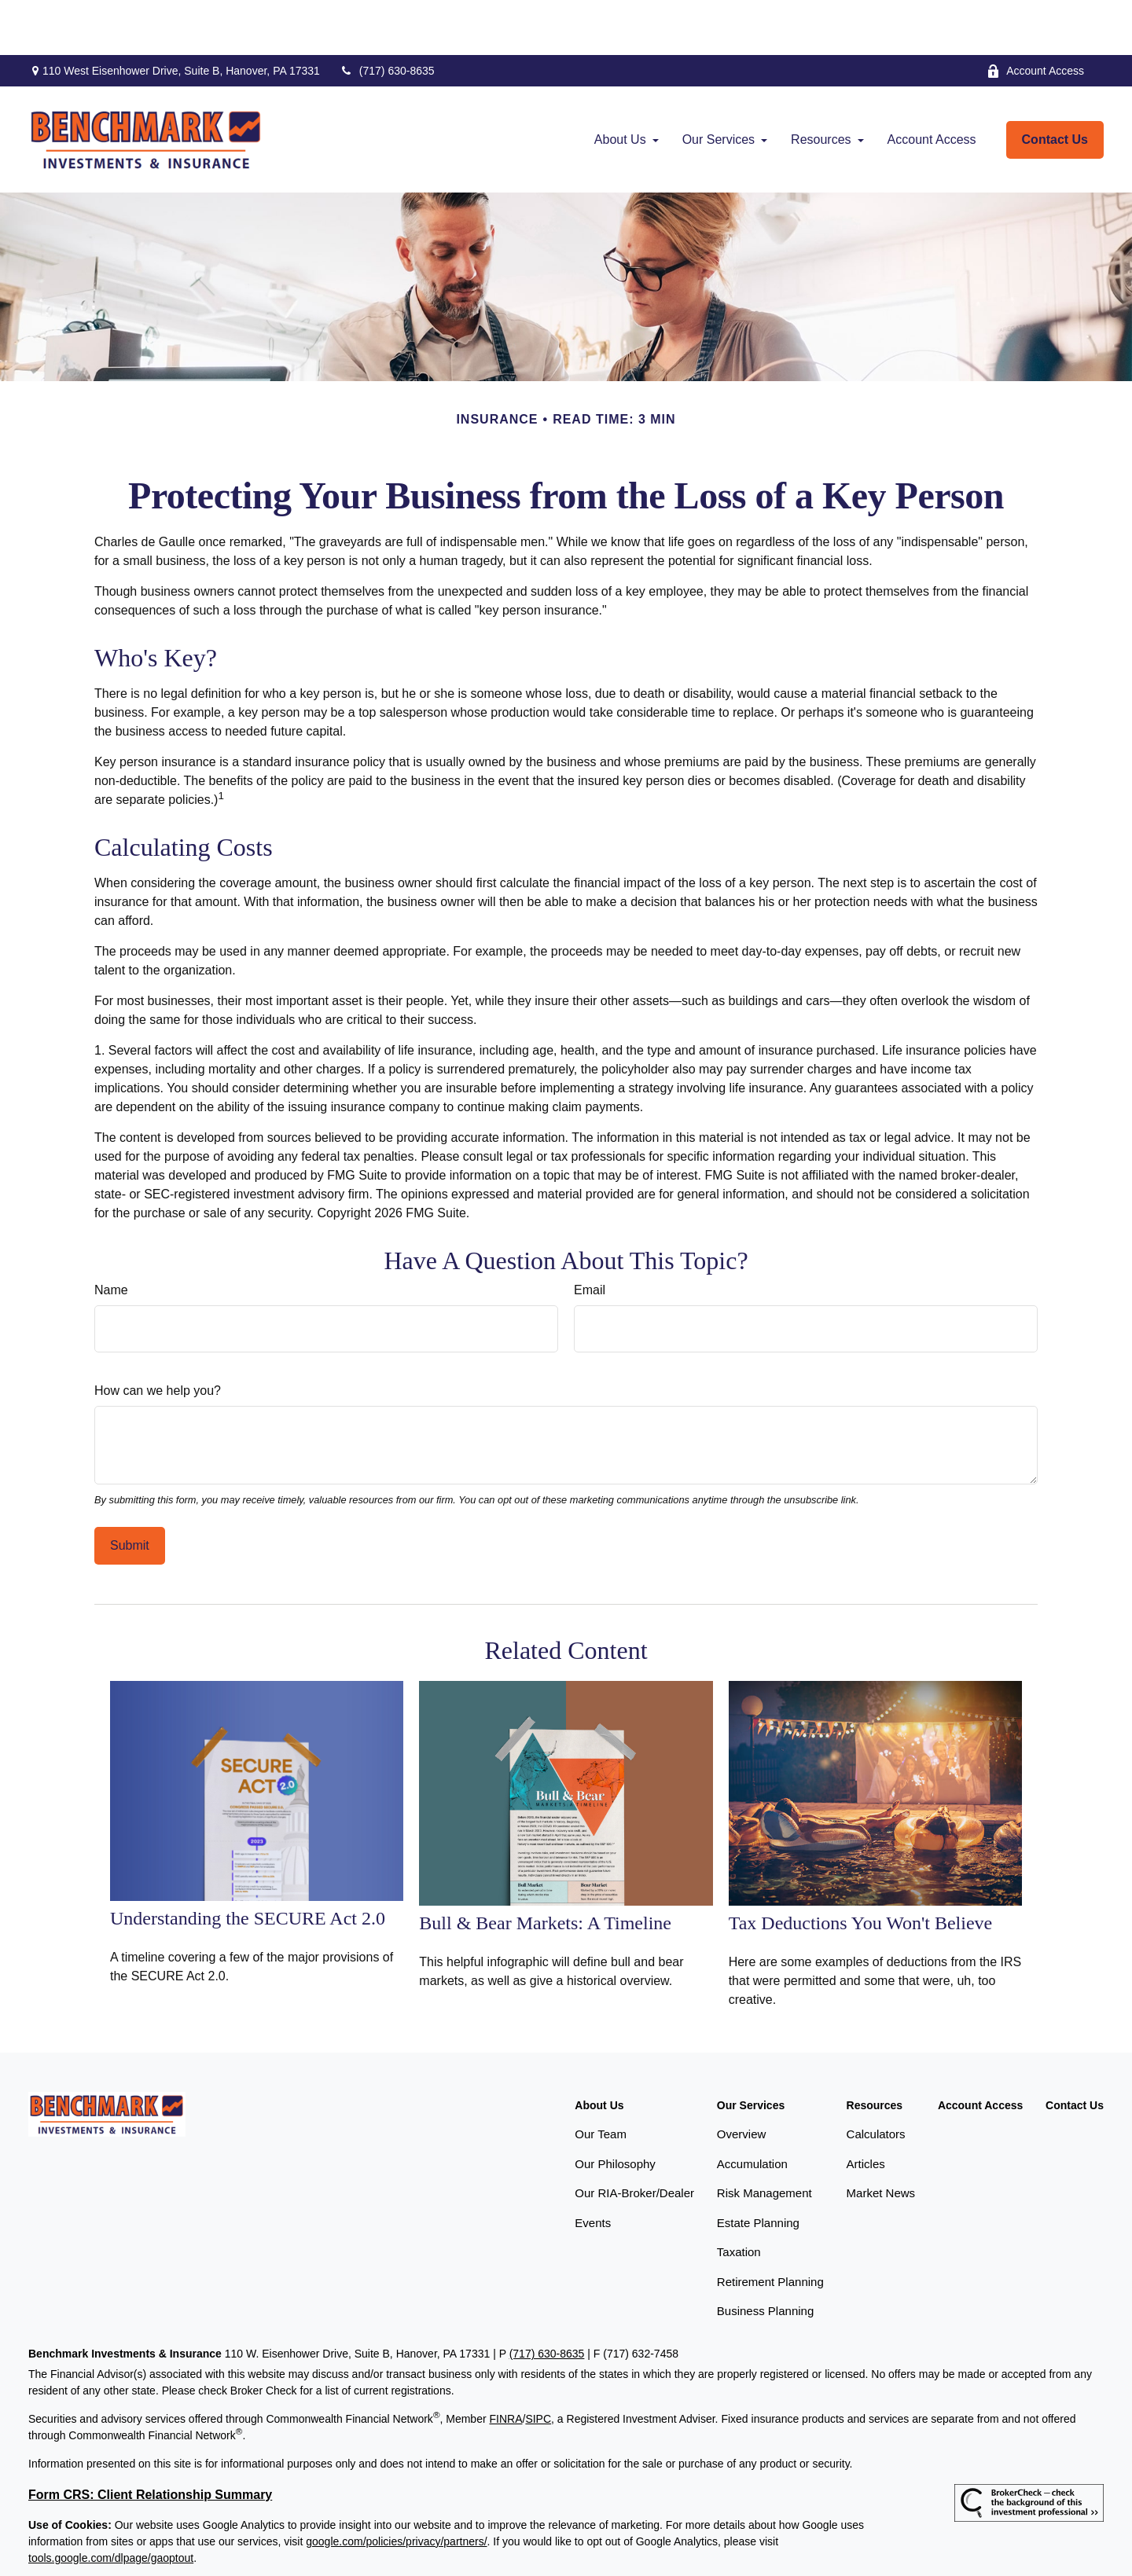 This screenshot has width=1132, height=2576. I want to click on Business Planning, so click(765, 2255).